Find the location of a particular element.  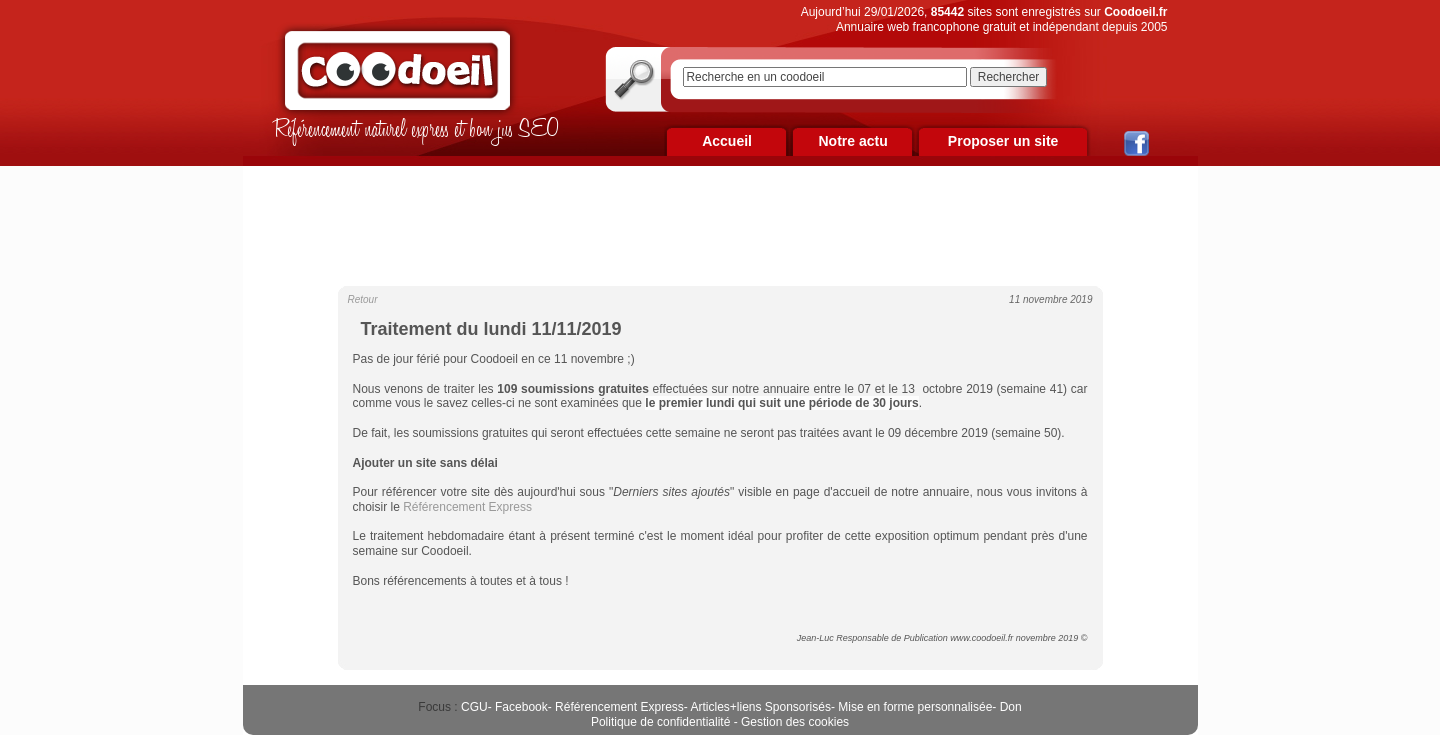

Accueil is located at coordinates (727, 141).